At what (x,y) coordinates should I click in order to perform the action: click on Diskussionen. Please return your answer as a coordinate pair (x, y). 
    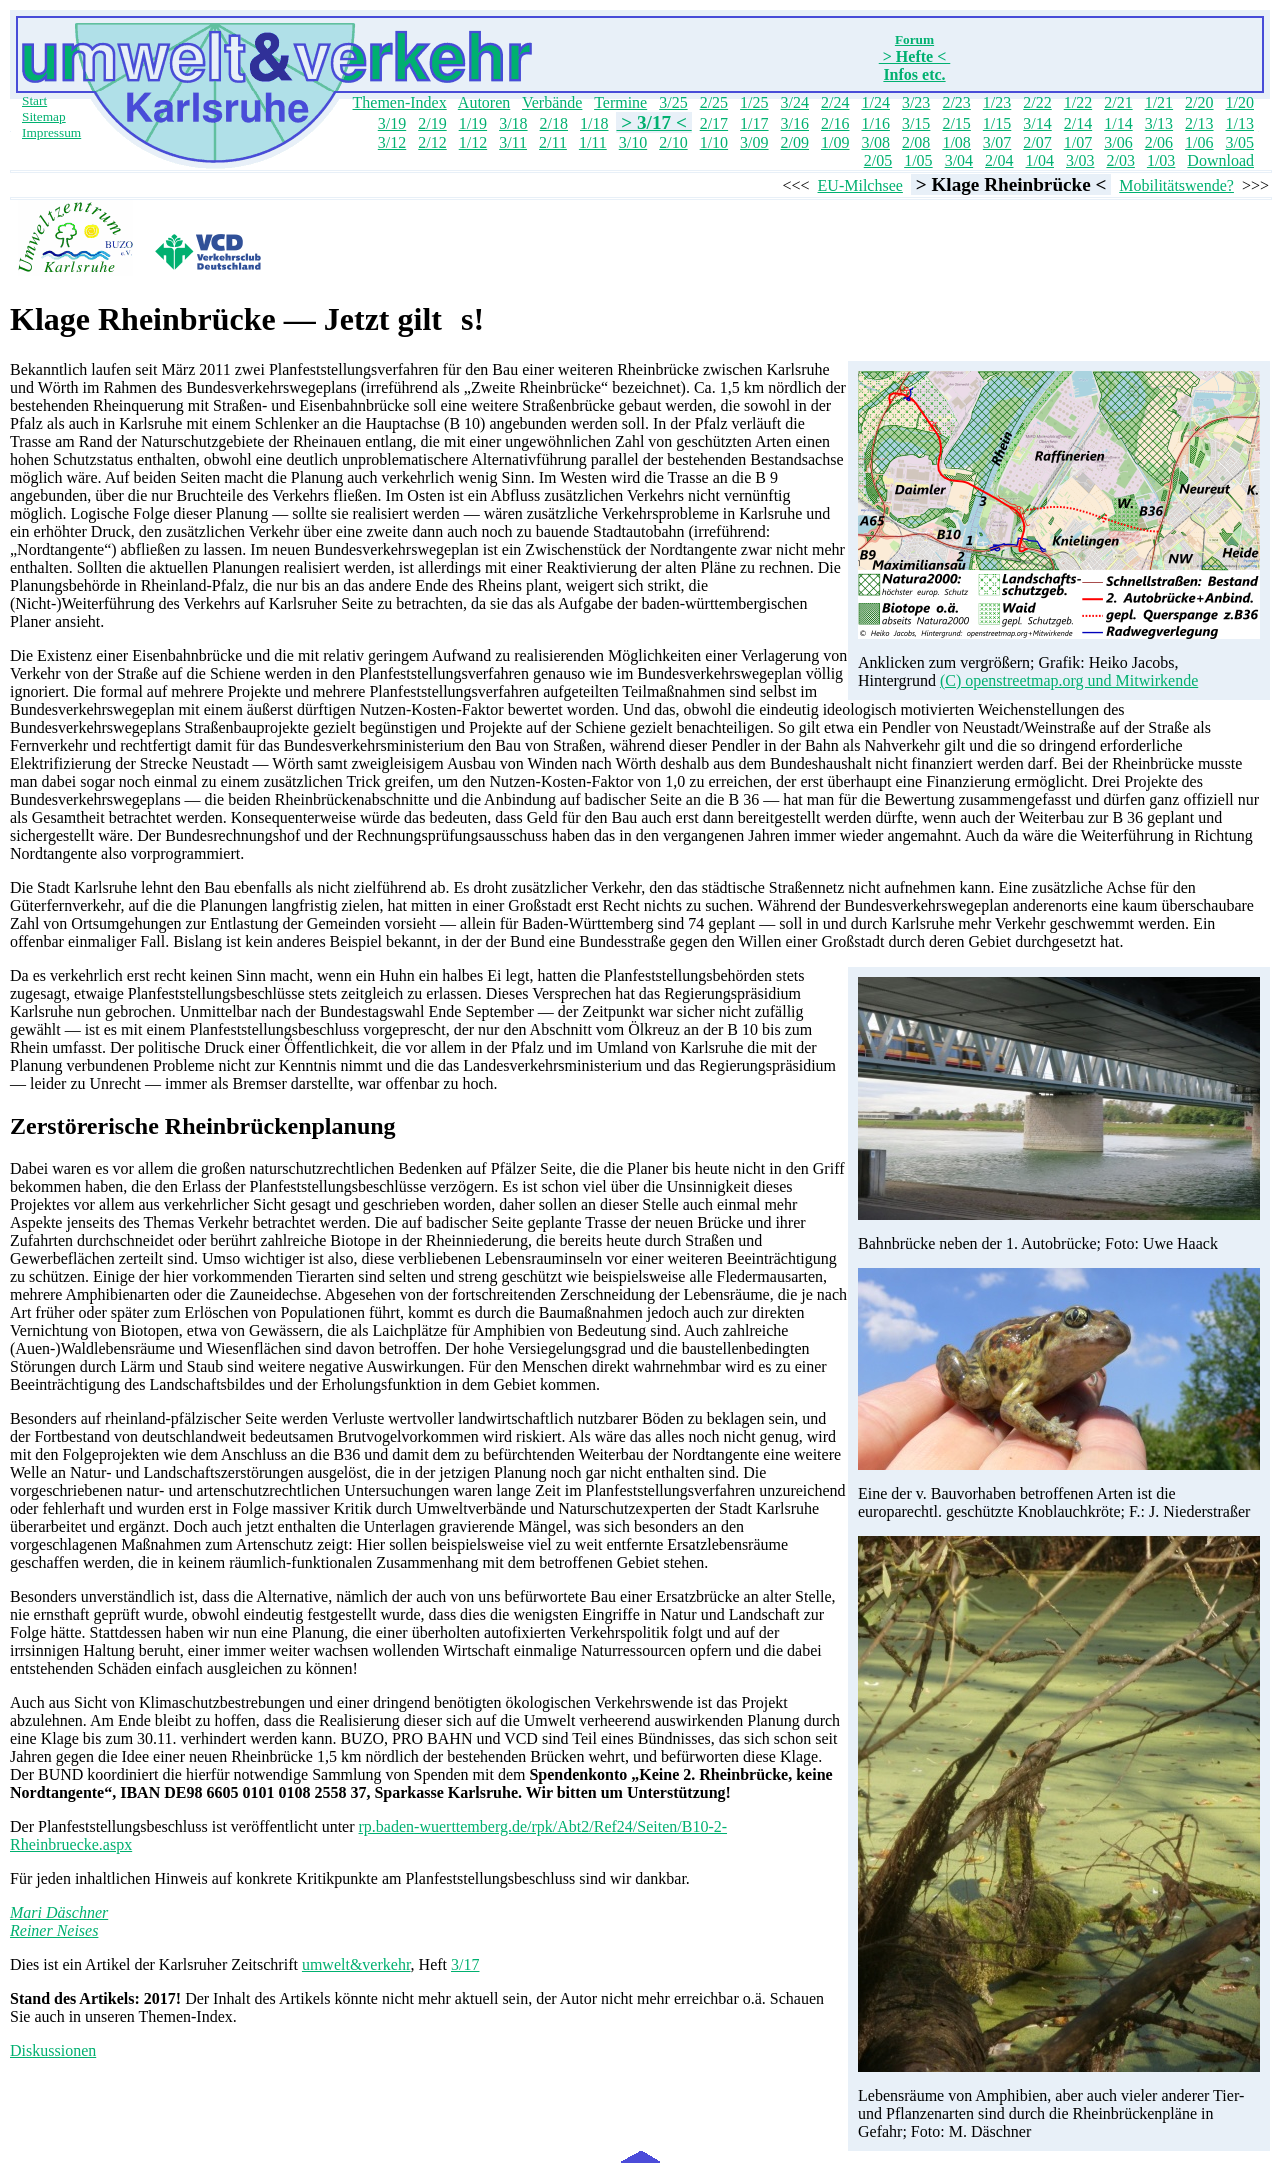
    Looking at the image, I should click on (53, 2050).